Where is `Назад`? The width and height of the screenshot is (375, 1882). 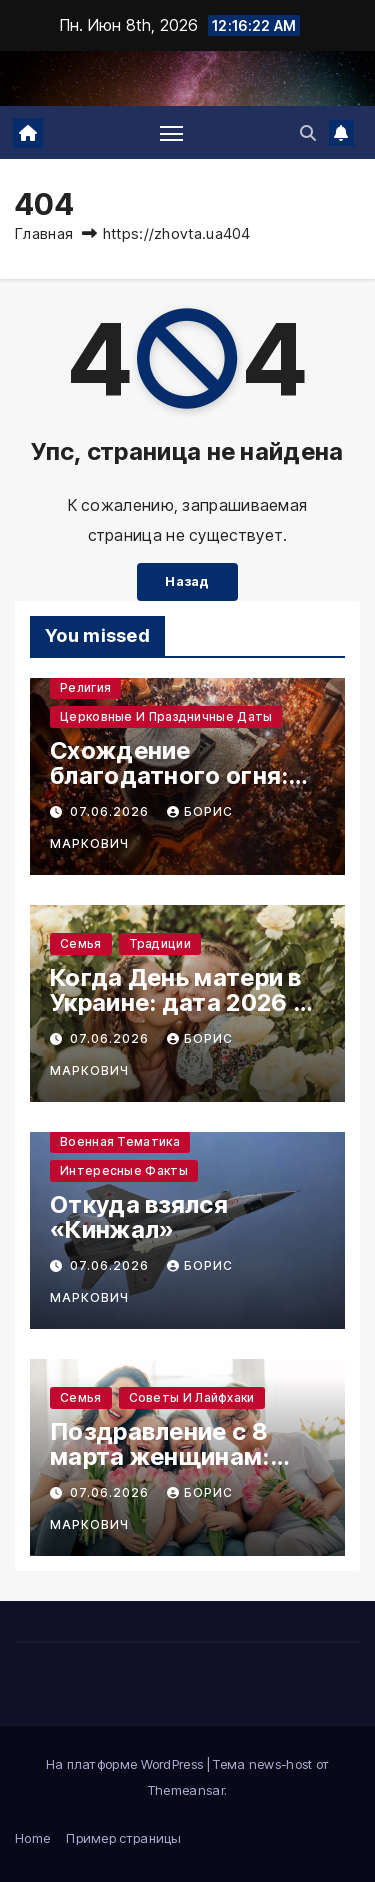
Назад is located at coordinates (187, 581).